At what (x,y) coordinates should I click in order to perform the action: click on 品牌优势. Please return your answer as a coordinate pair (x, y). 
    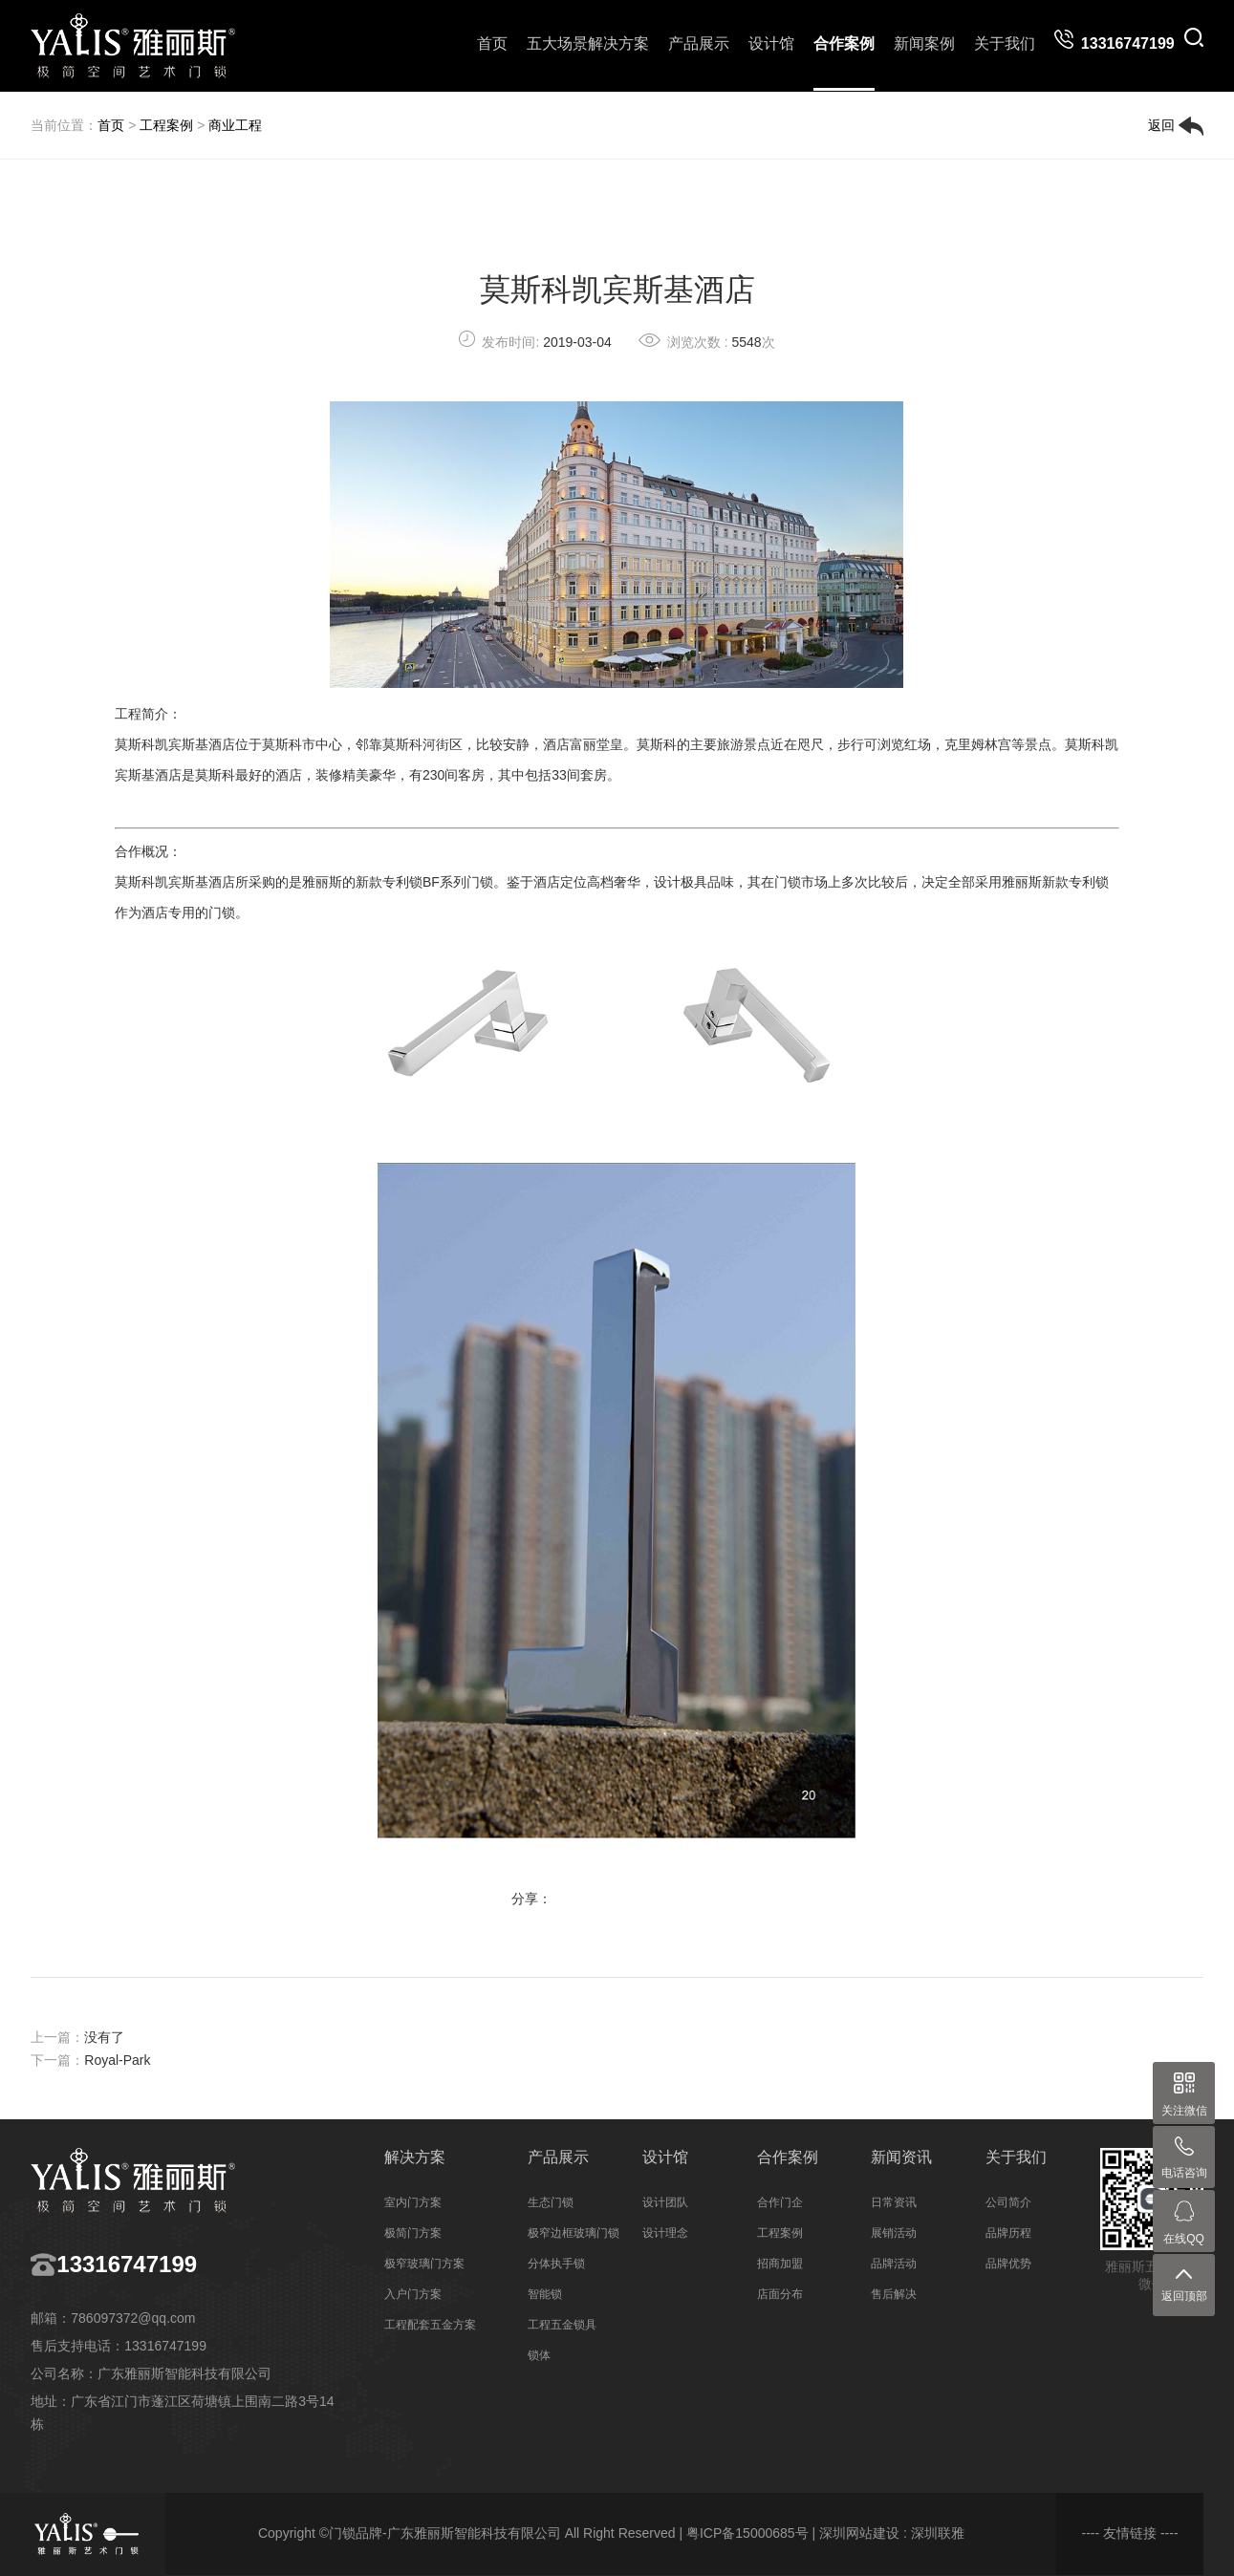
    Looking at the image, I should click on (1008, 2263).